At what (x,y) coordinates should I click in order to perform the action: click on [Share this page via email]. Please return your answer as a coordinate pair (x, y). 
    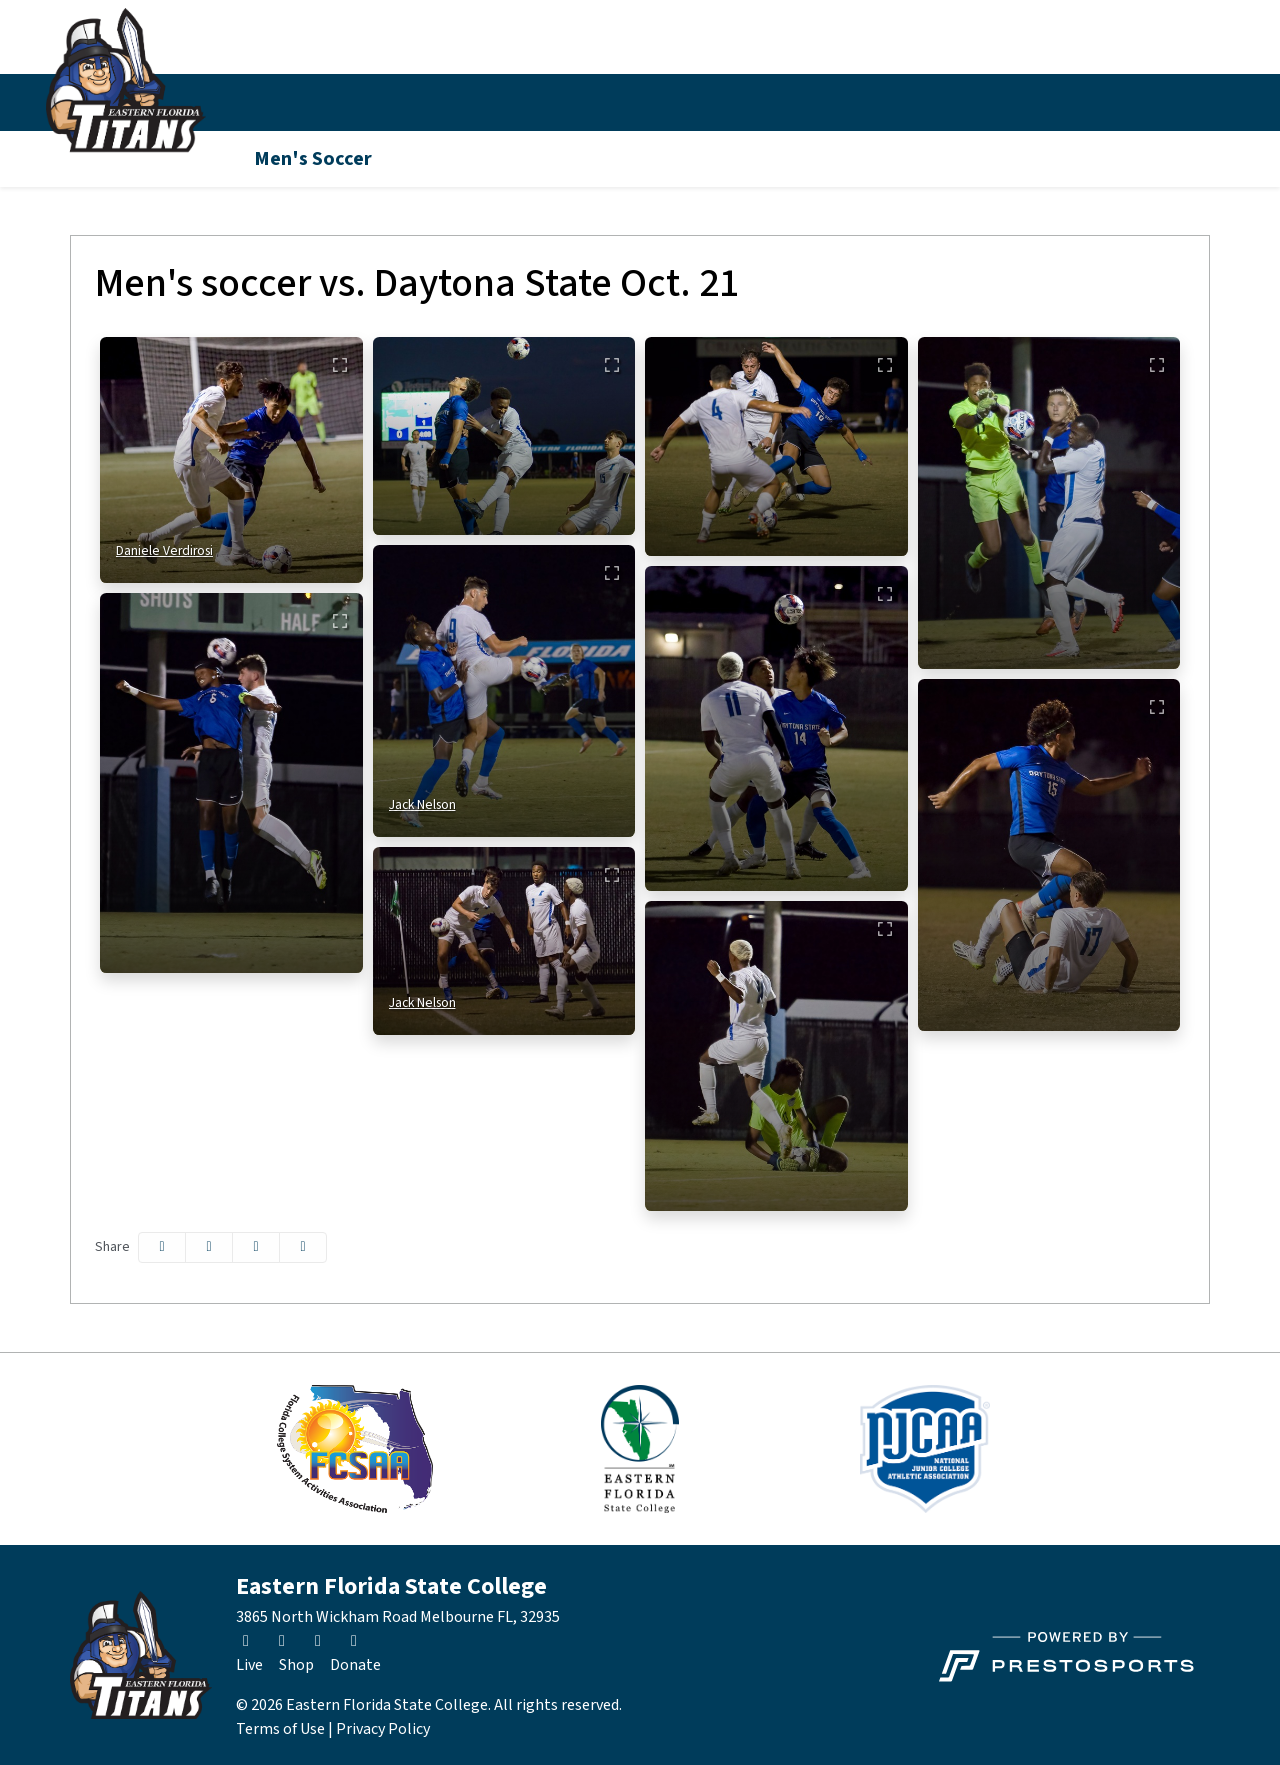
    Looking at the image, I should click on (256, 1247).